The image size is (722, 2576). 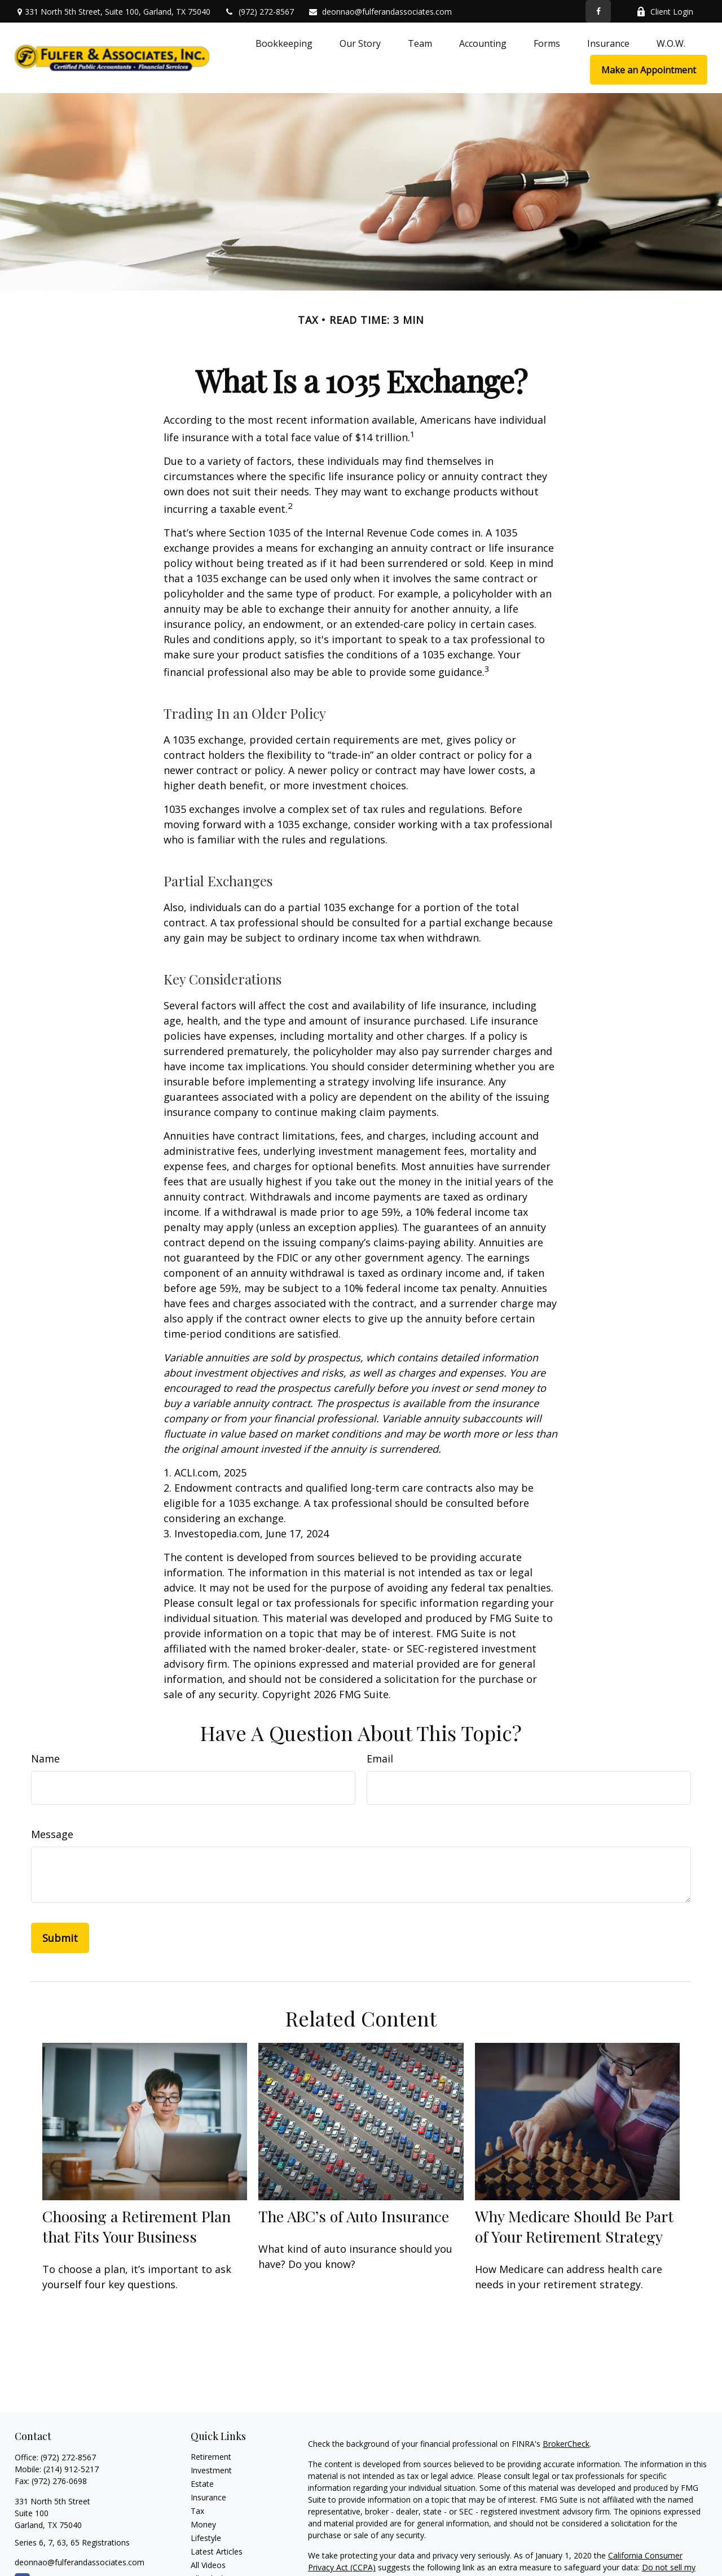 What do you see at coordinates (217, 2551) in the screenshot?
I see `Latest Articles` at bounding box center [217, 2551].